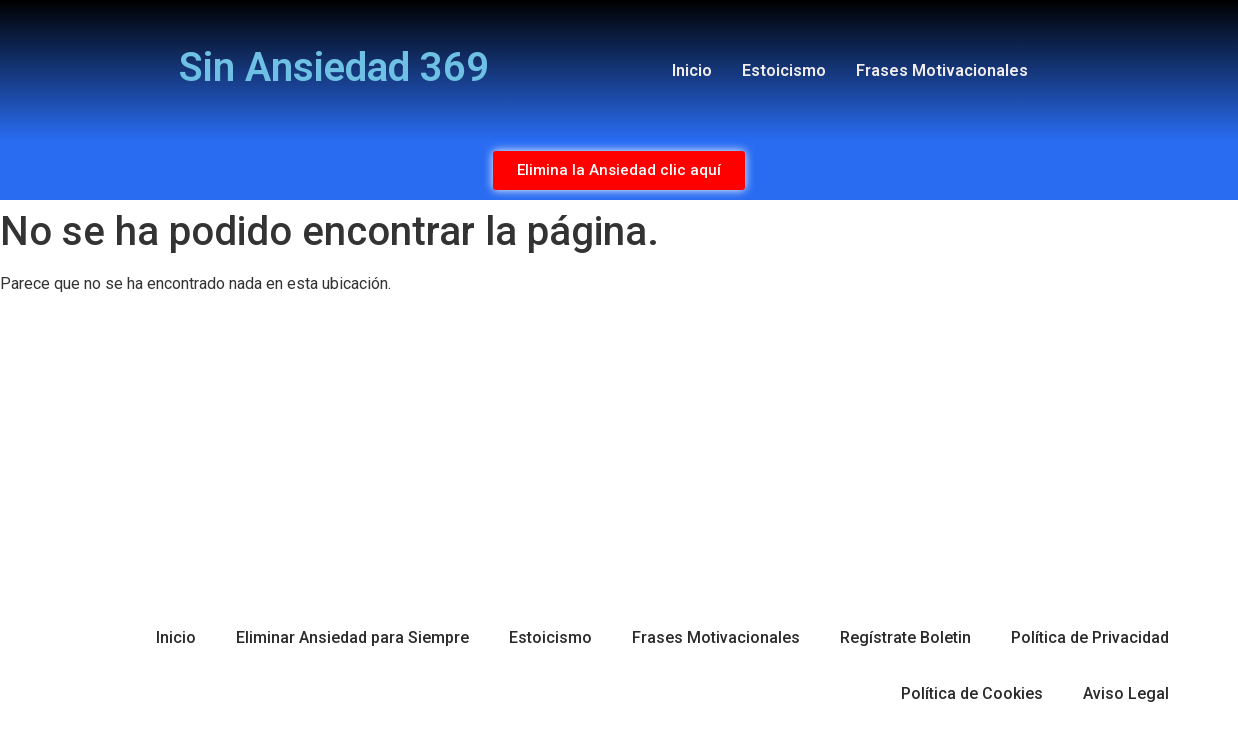 This screenshot has width=1238, height=732. What do you see at coordinates (972, 693) in the screenshot?
I see `Política de Cookies` at bounding box center [972, 693].